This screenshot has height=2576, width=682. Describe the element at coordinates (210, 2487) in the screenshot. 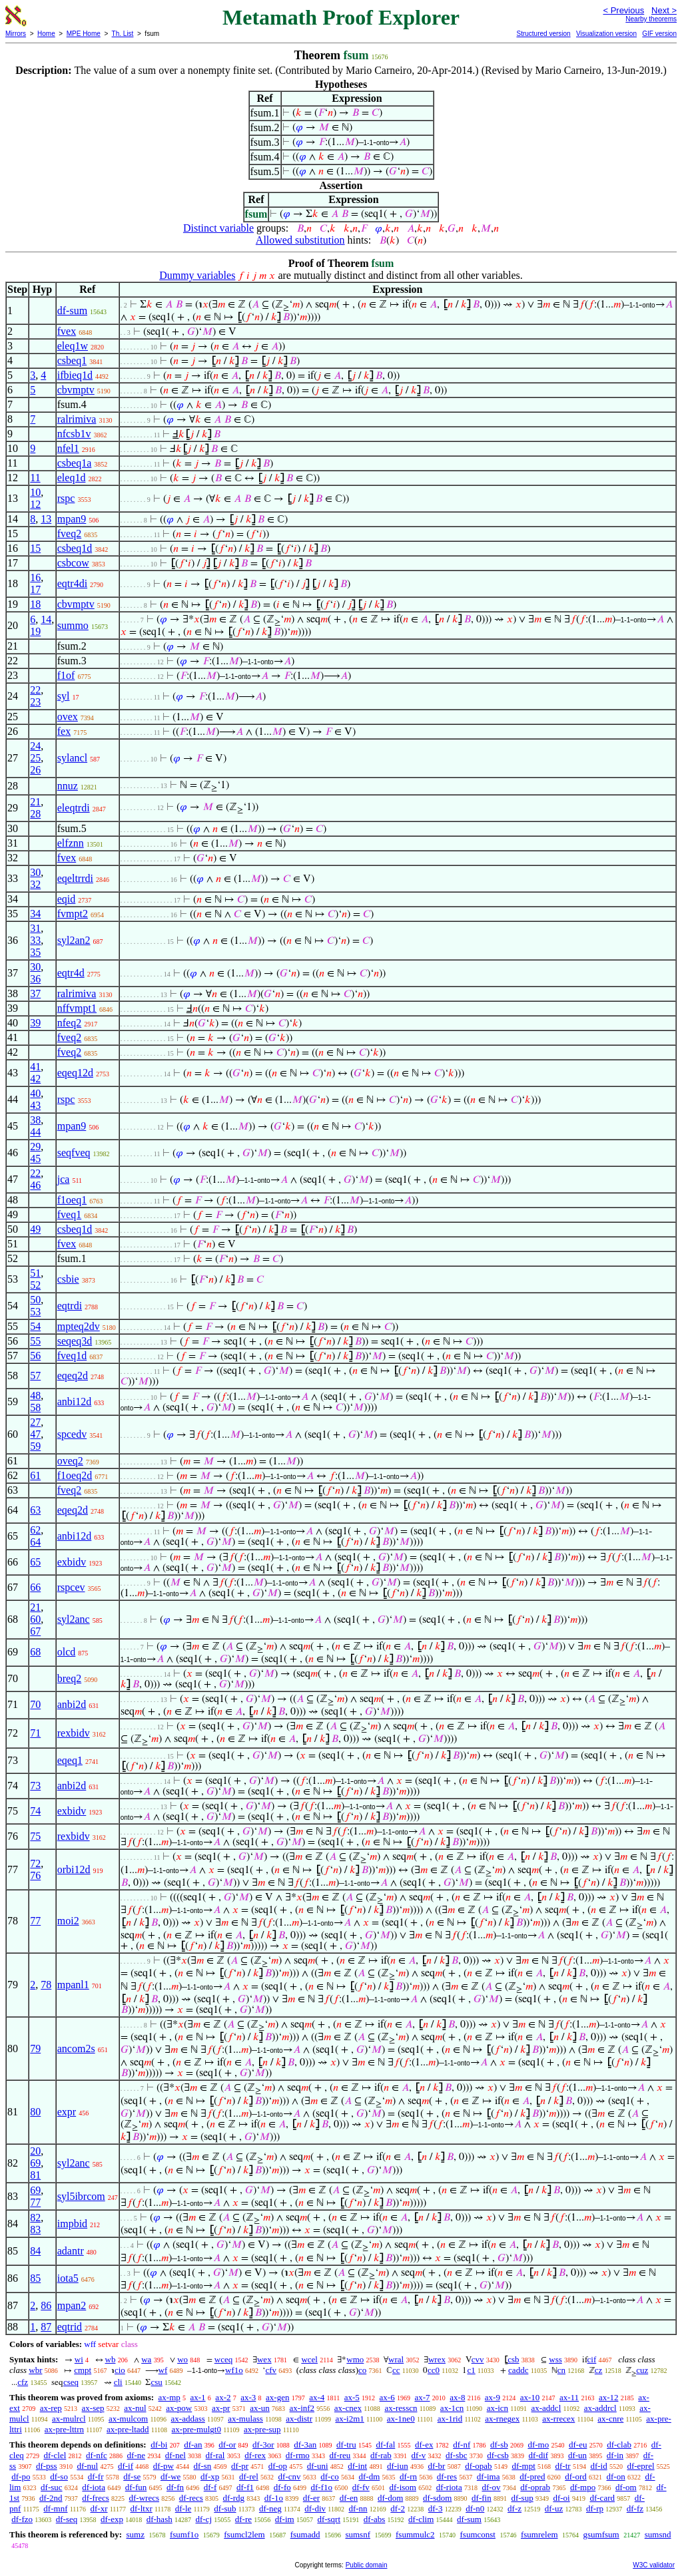

I see `df-f` at that location.